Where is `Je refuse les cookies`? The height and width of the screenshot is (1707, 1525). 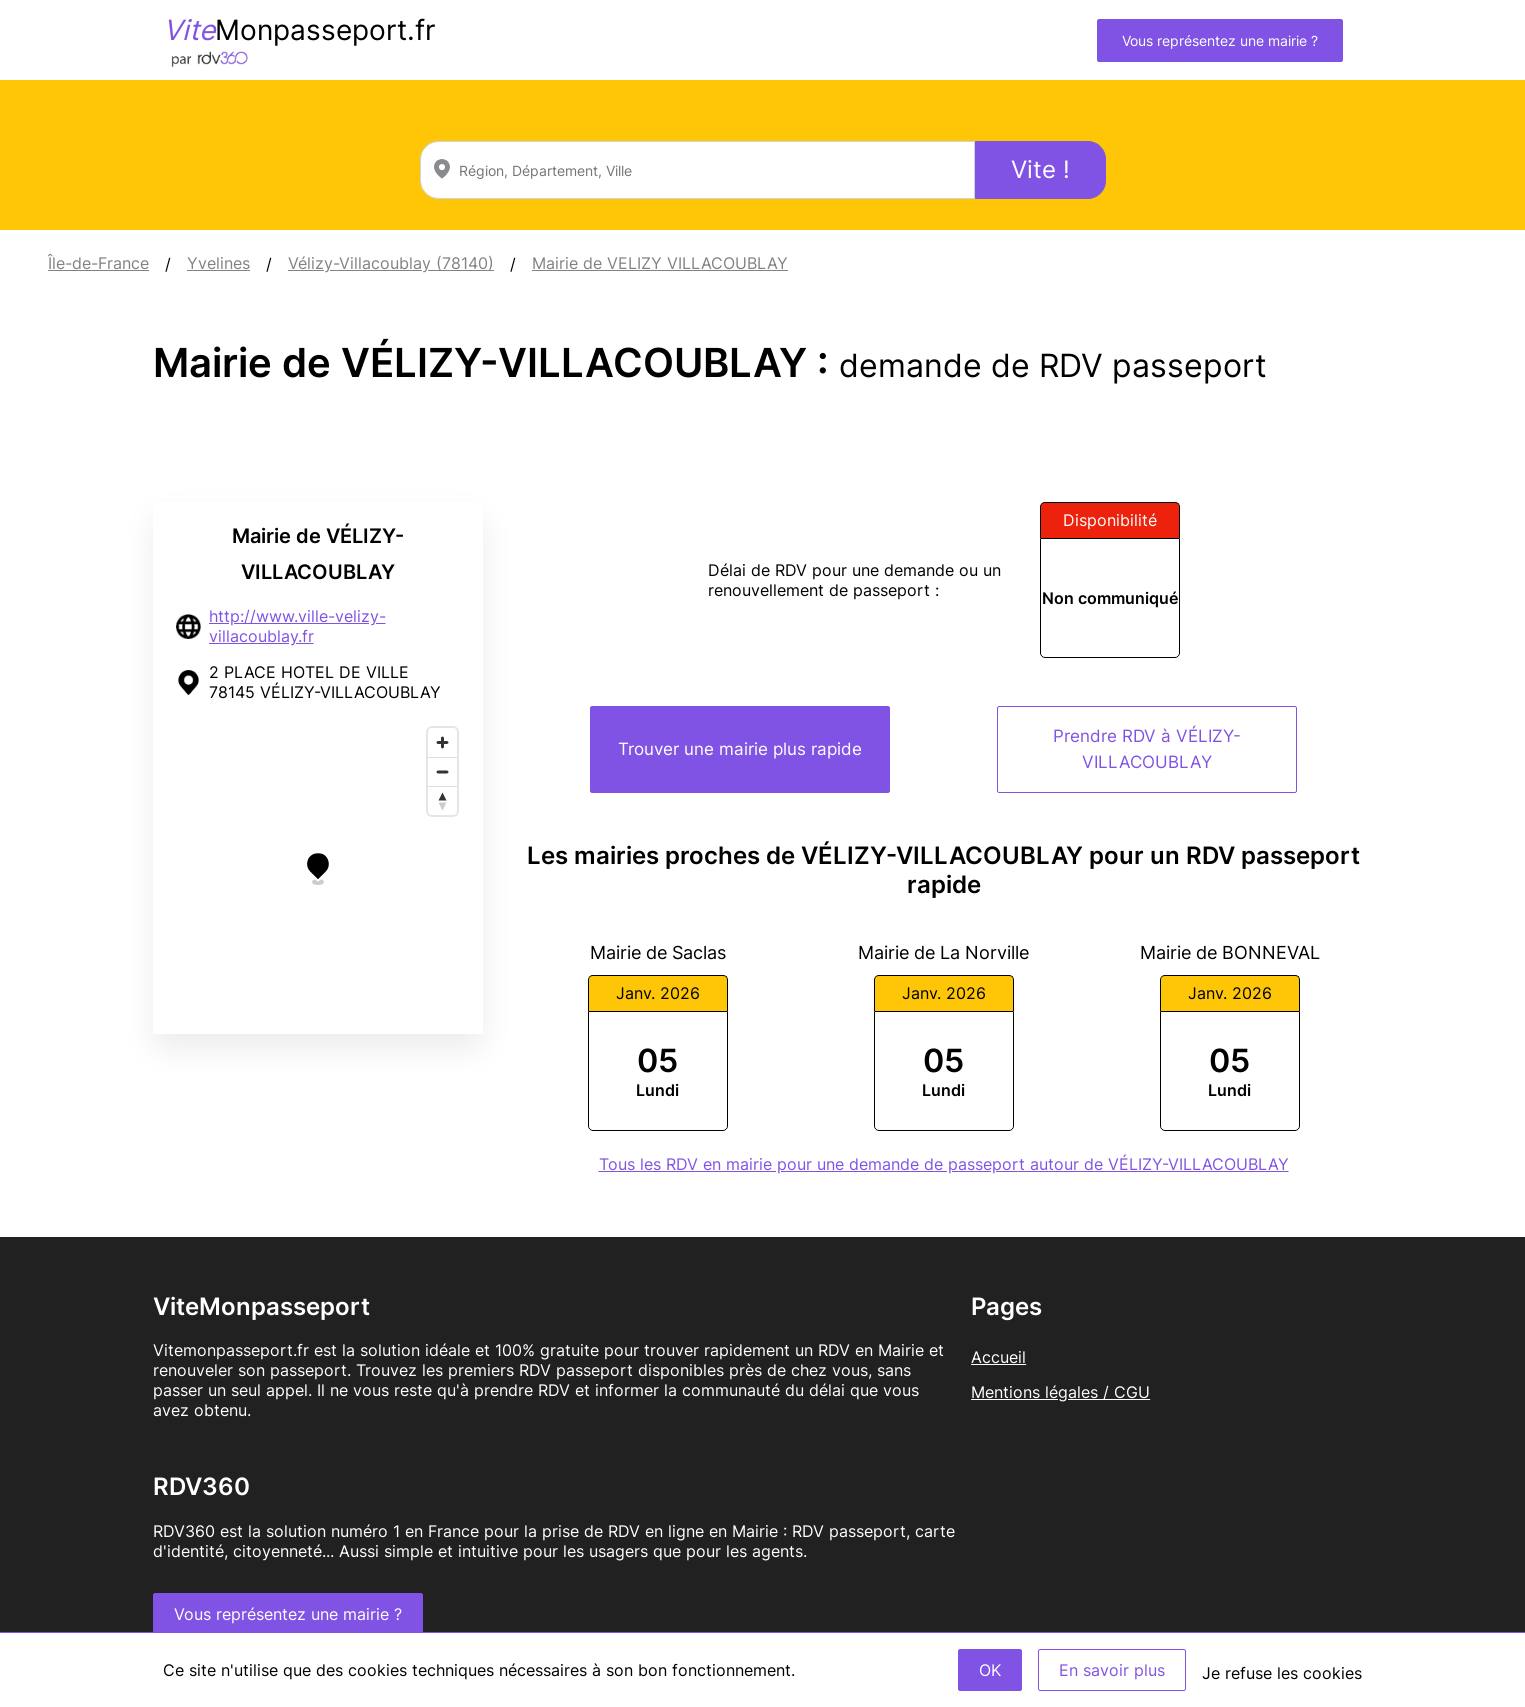
Je refuse les cookies is located at coordinates (1282, 1673).